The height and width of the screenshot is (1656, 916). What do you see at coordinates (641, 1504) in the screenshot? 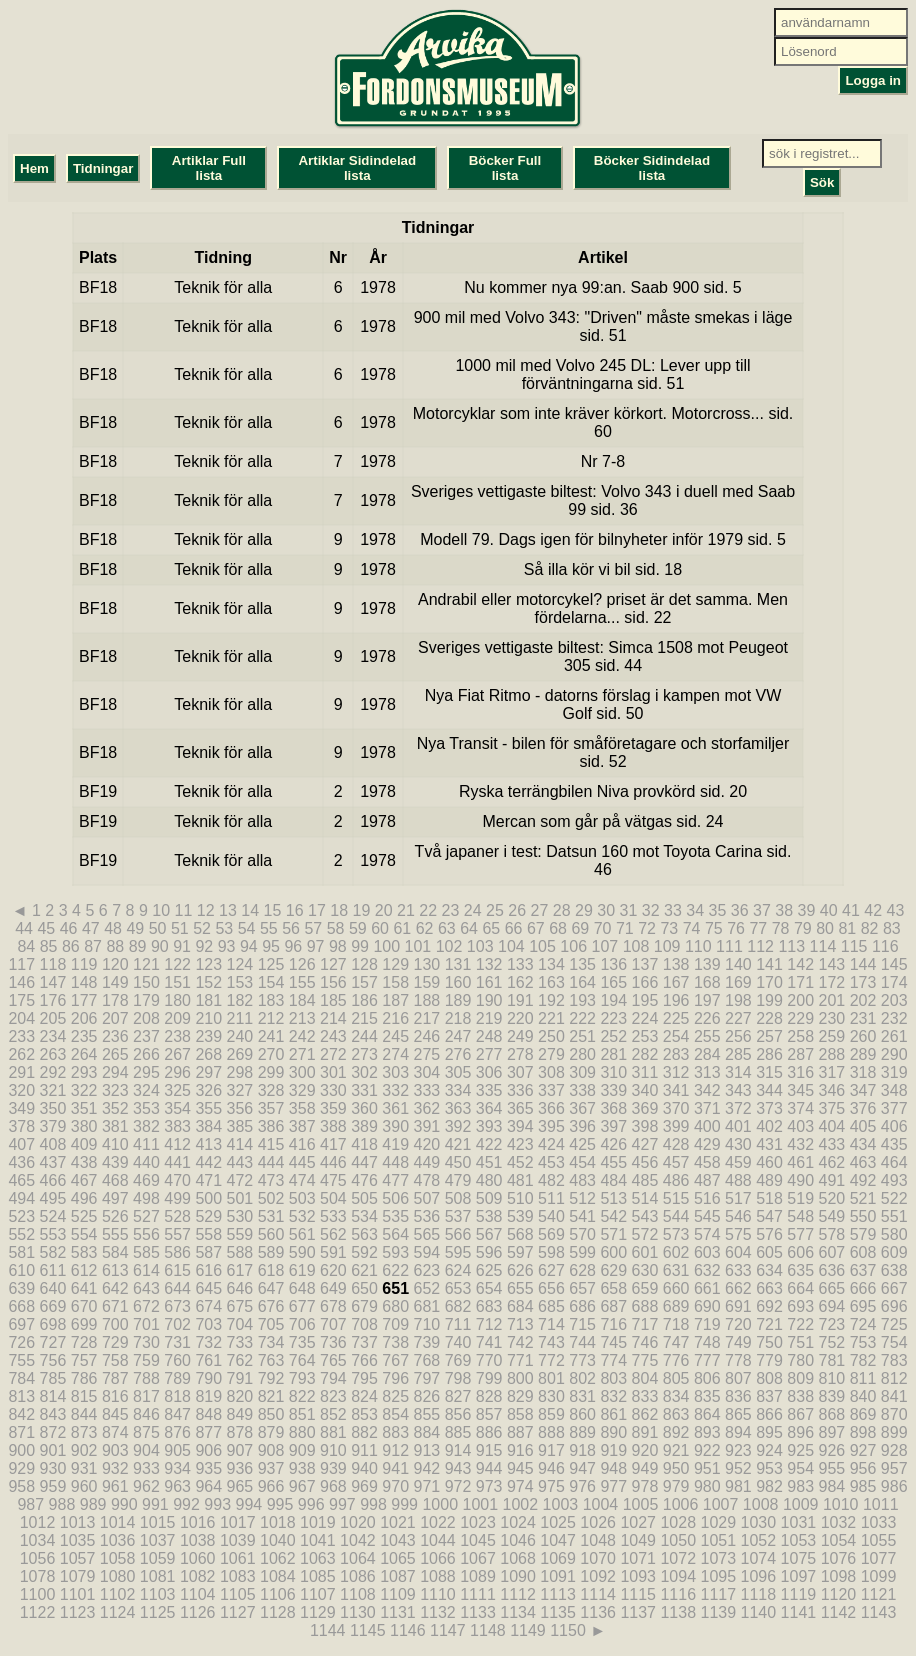
I see `1005` at bounding box center [641, 1504].